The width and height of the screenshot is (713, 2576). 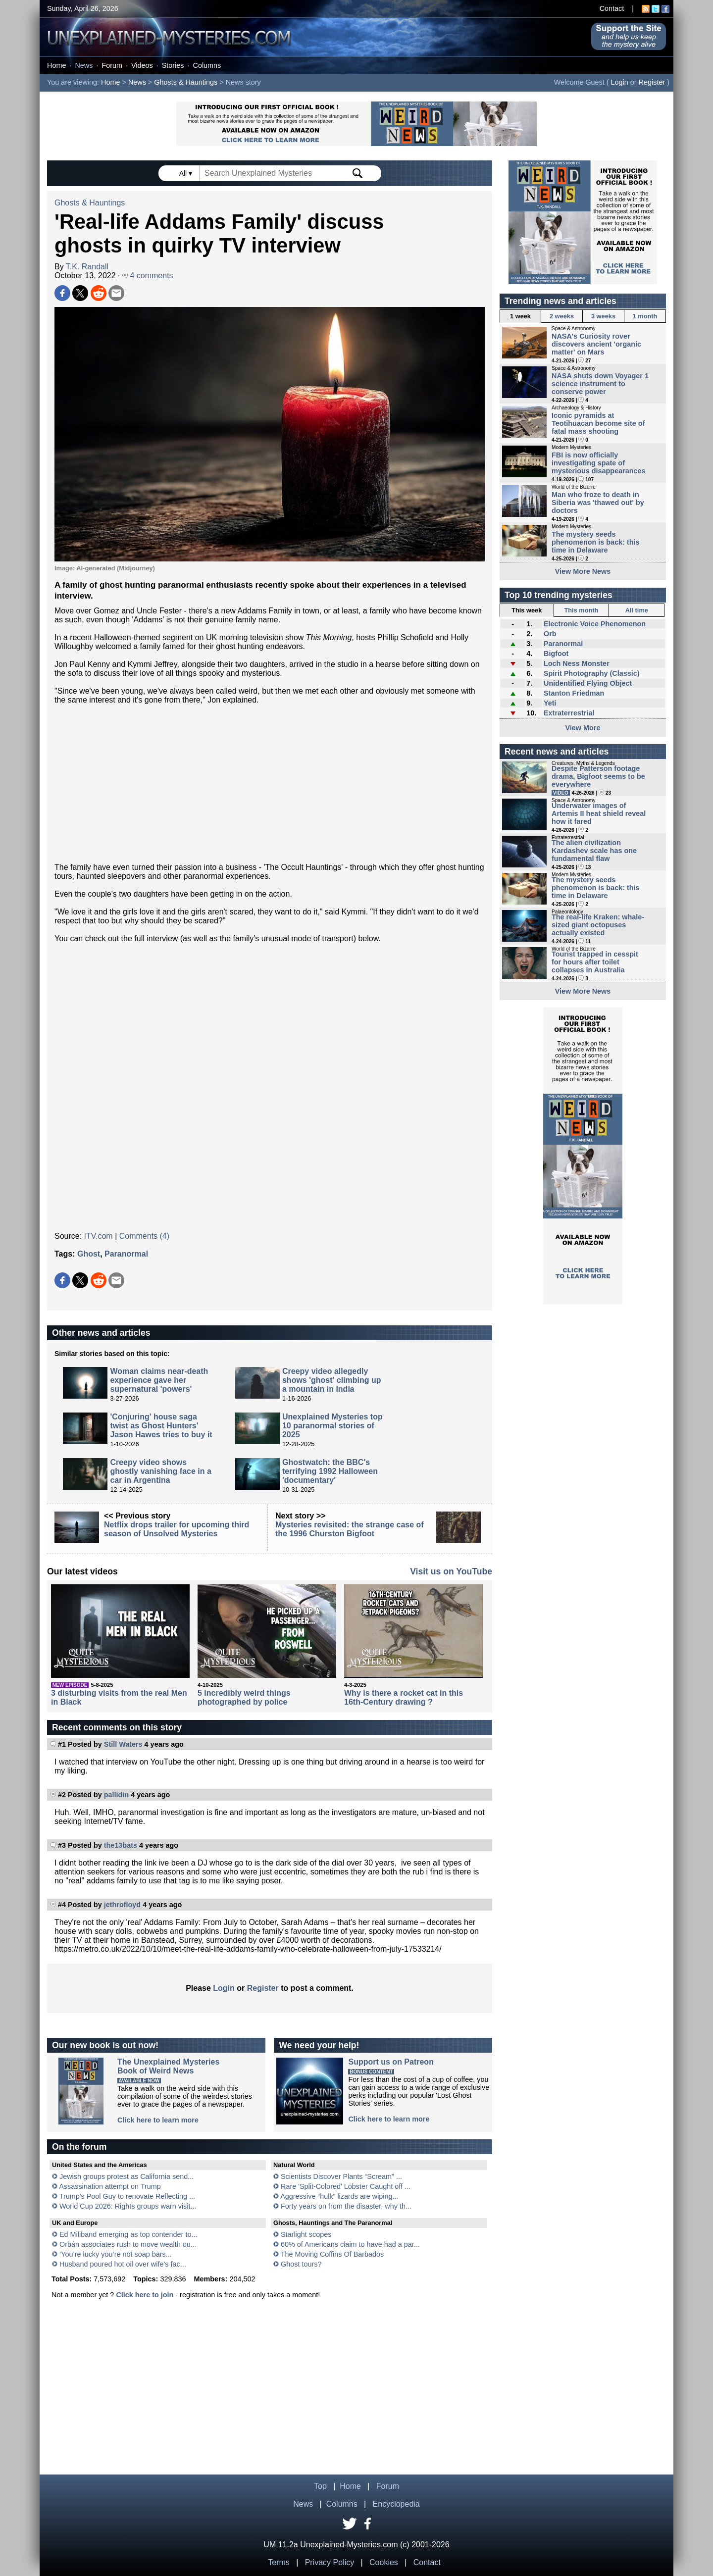 What do you see at coordinates (144, 1236) in the screenshot?
I see `Comments (4)` at bounding box center [144, 1236].